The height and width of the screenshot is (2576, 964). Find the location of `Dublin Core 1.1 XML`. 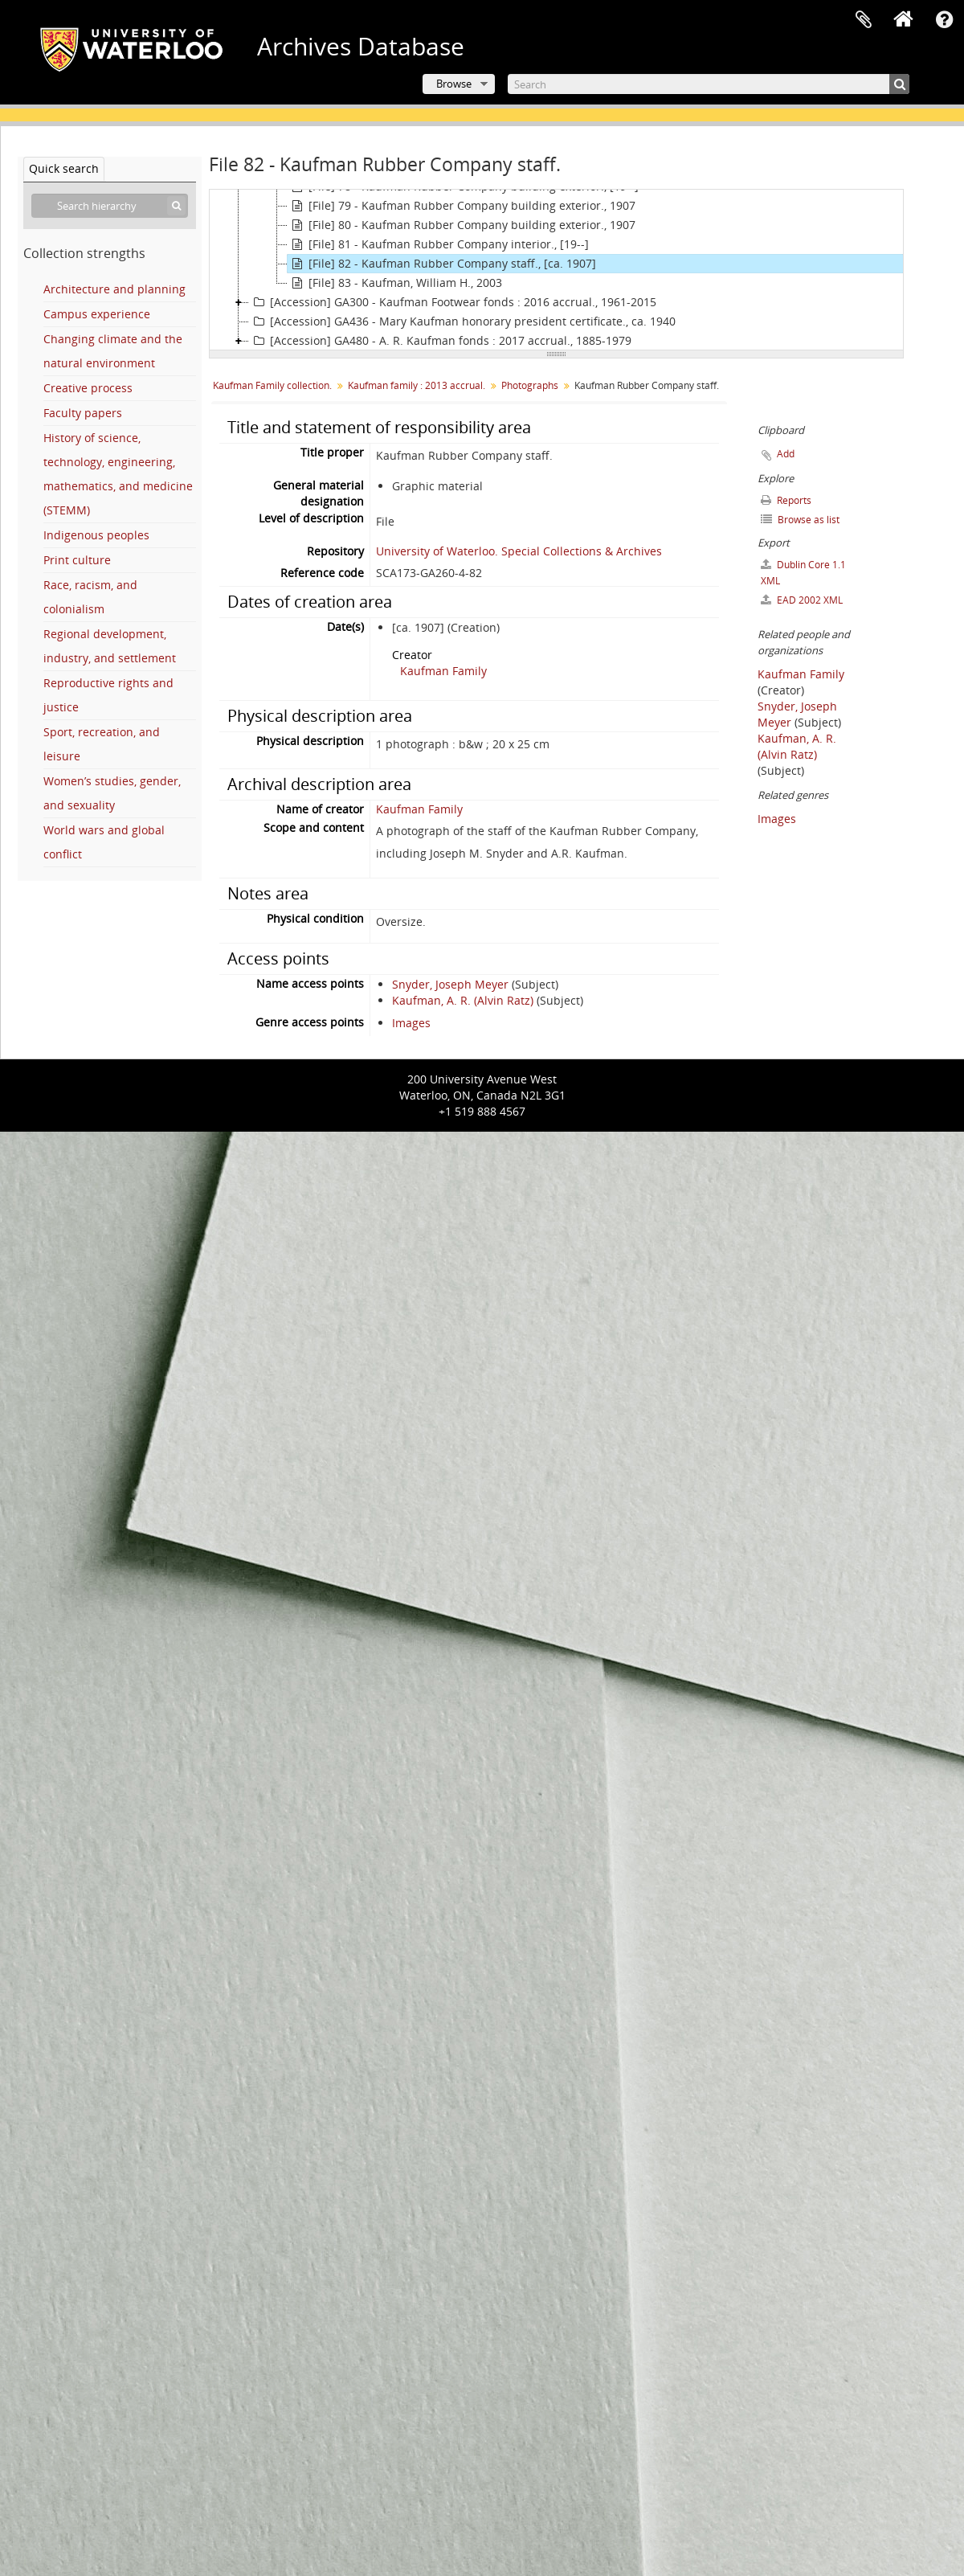

Dublin Core 1.1 XML is located at coordinates (803, 573).